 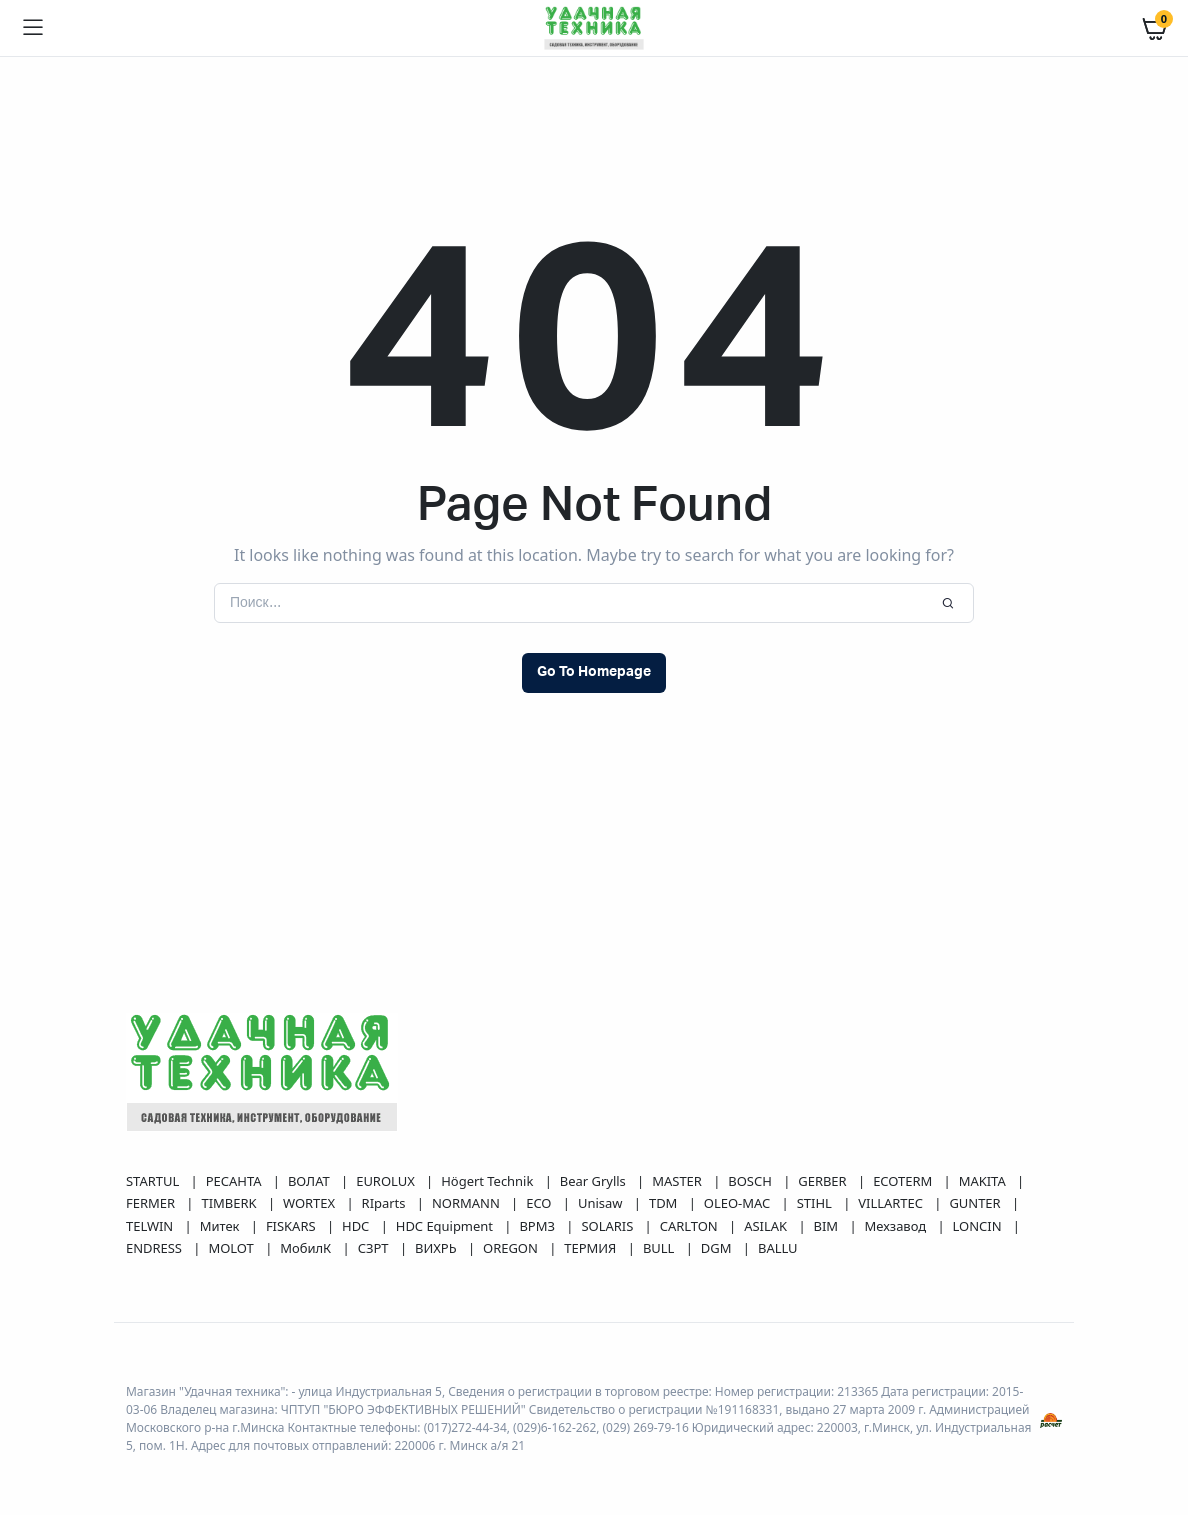 What do you see at coordinates (232, 1248) in the screenshot?
I see `MOLOT` at bounding box center [232, 1248].